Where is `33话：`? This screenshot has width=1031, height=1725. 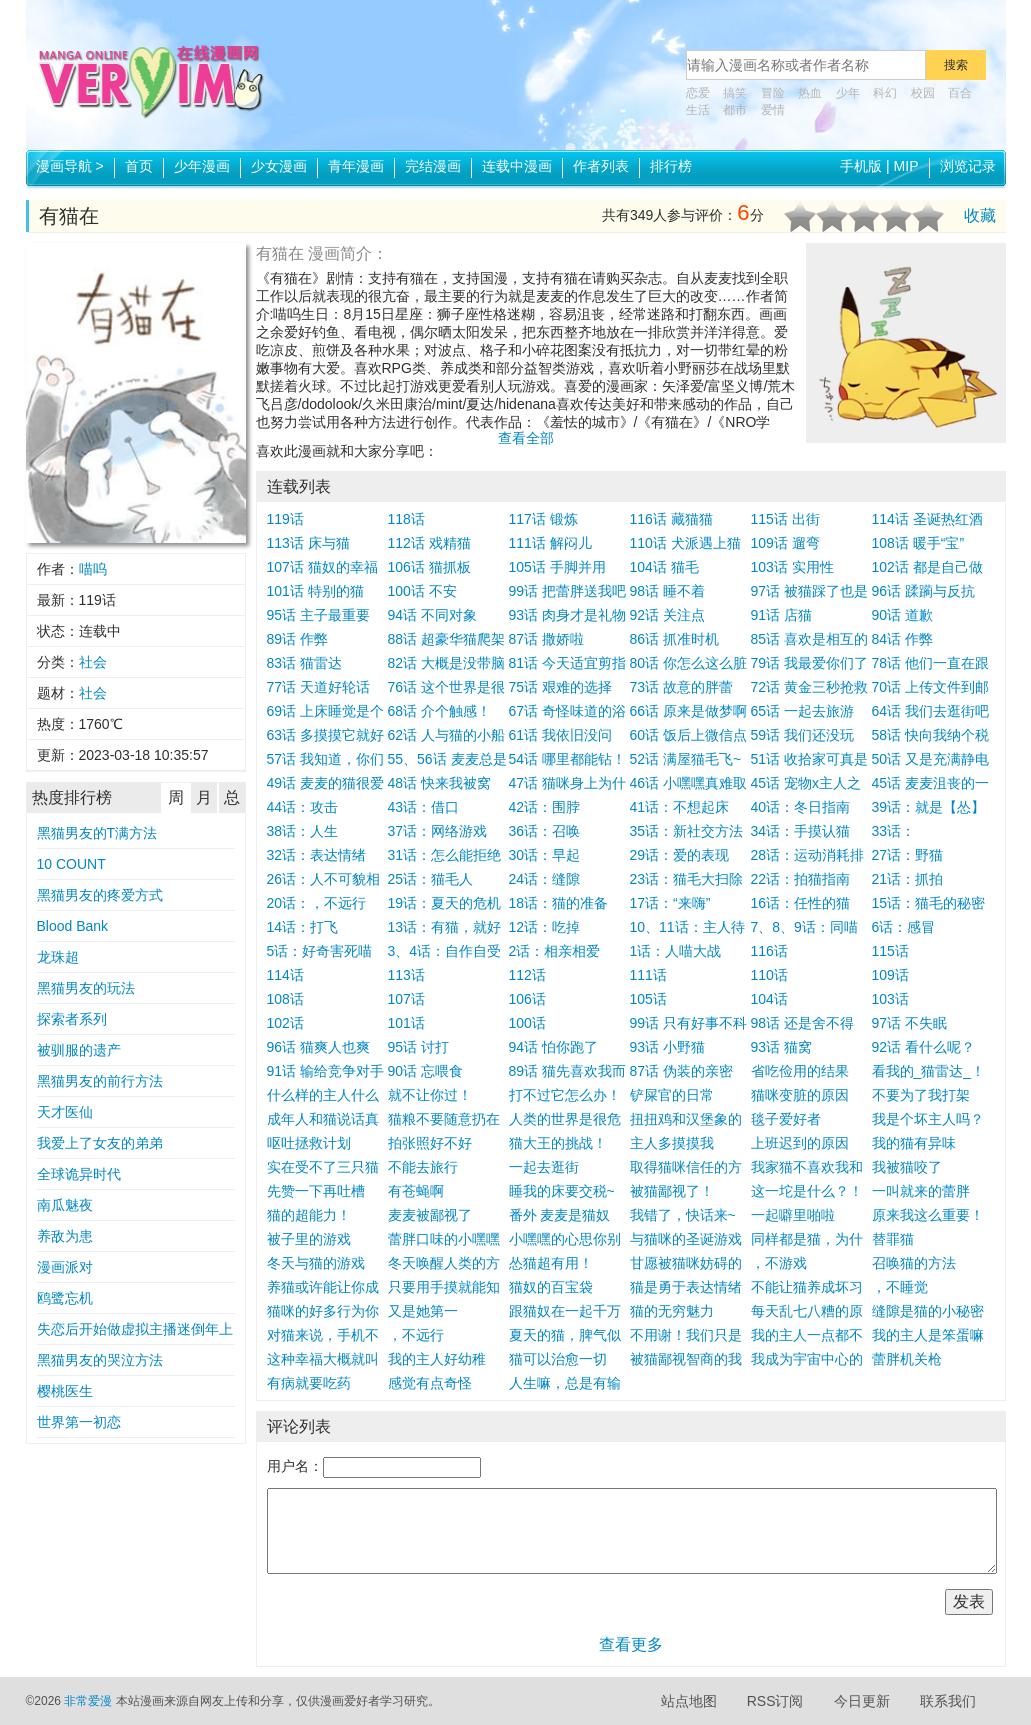
33话： is located at coordinates (894, 831).